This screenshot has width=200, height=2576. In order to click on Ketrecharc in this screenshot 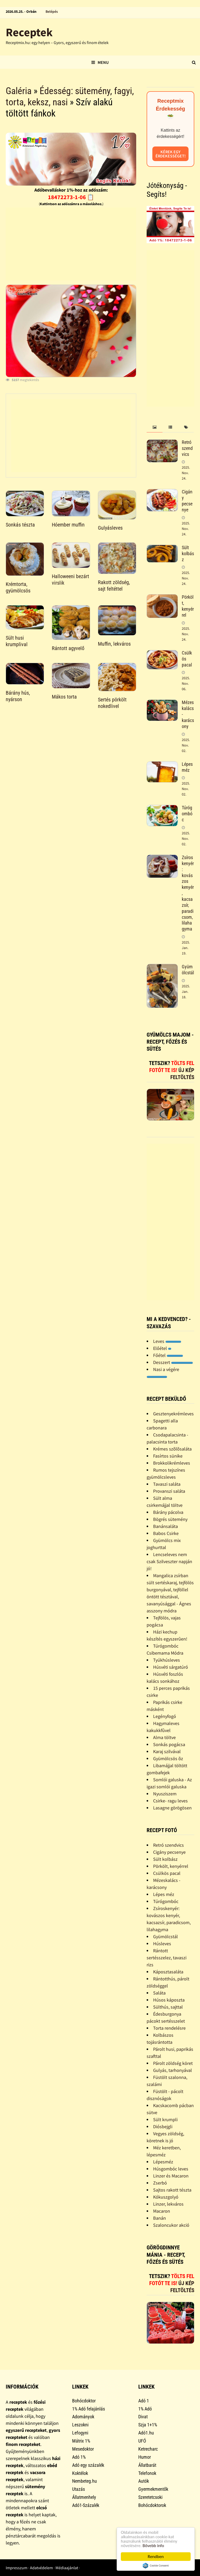, I will do `click(148, 2449)`.